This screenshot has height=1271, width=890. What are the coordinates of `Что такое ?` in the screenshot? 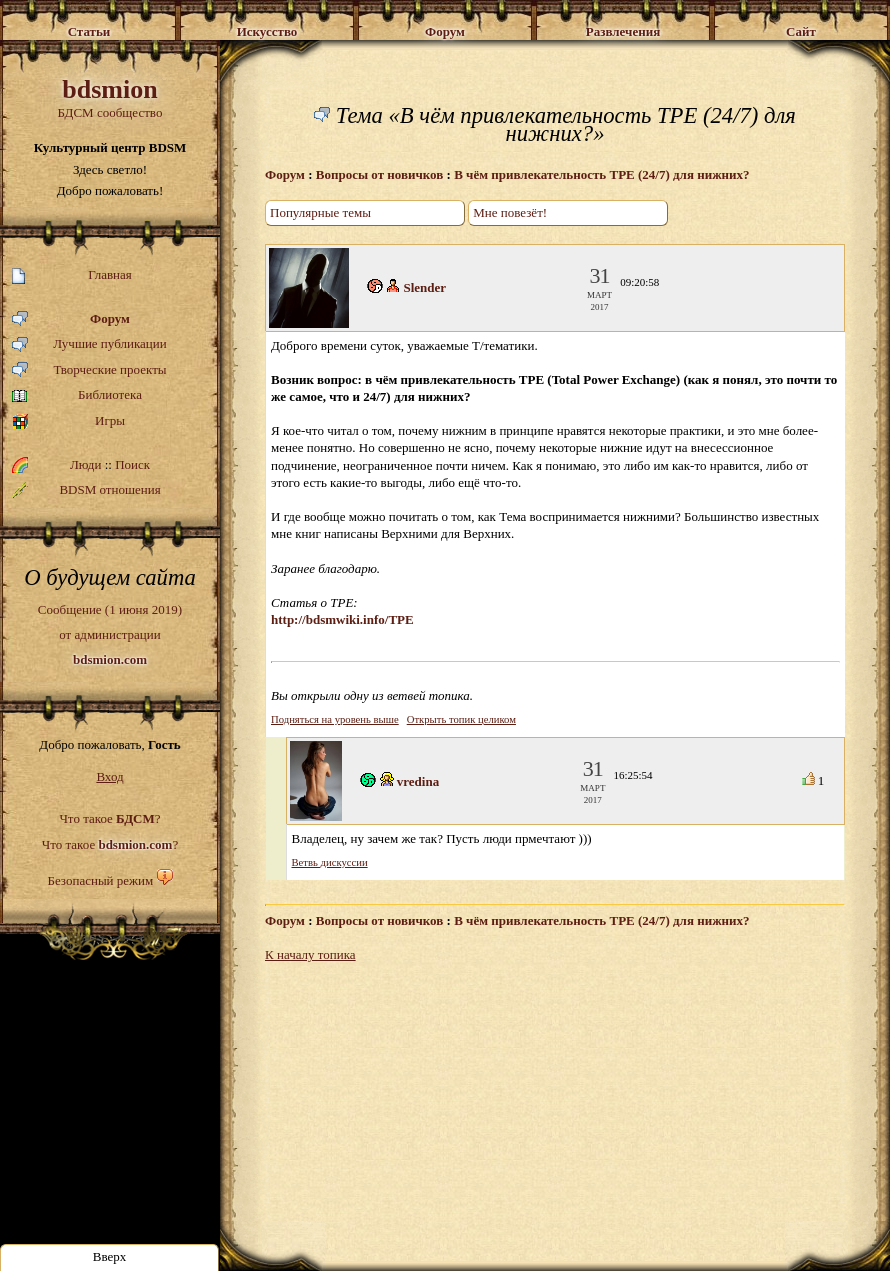 It's located at (109, 818).